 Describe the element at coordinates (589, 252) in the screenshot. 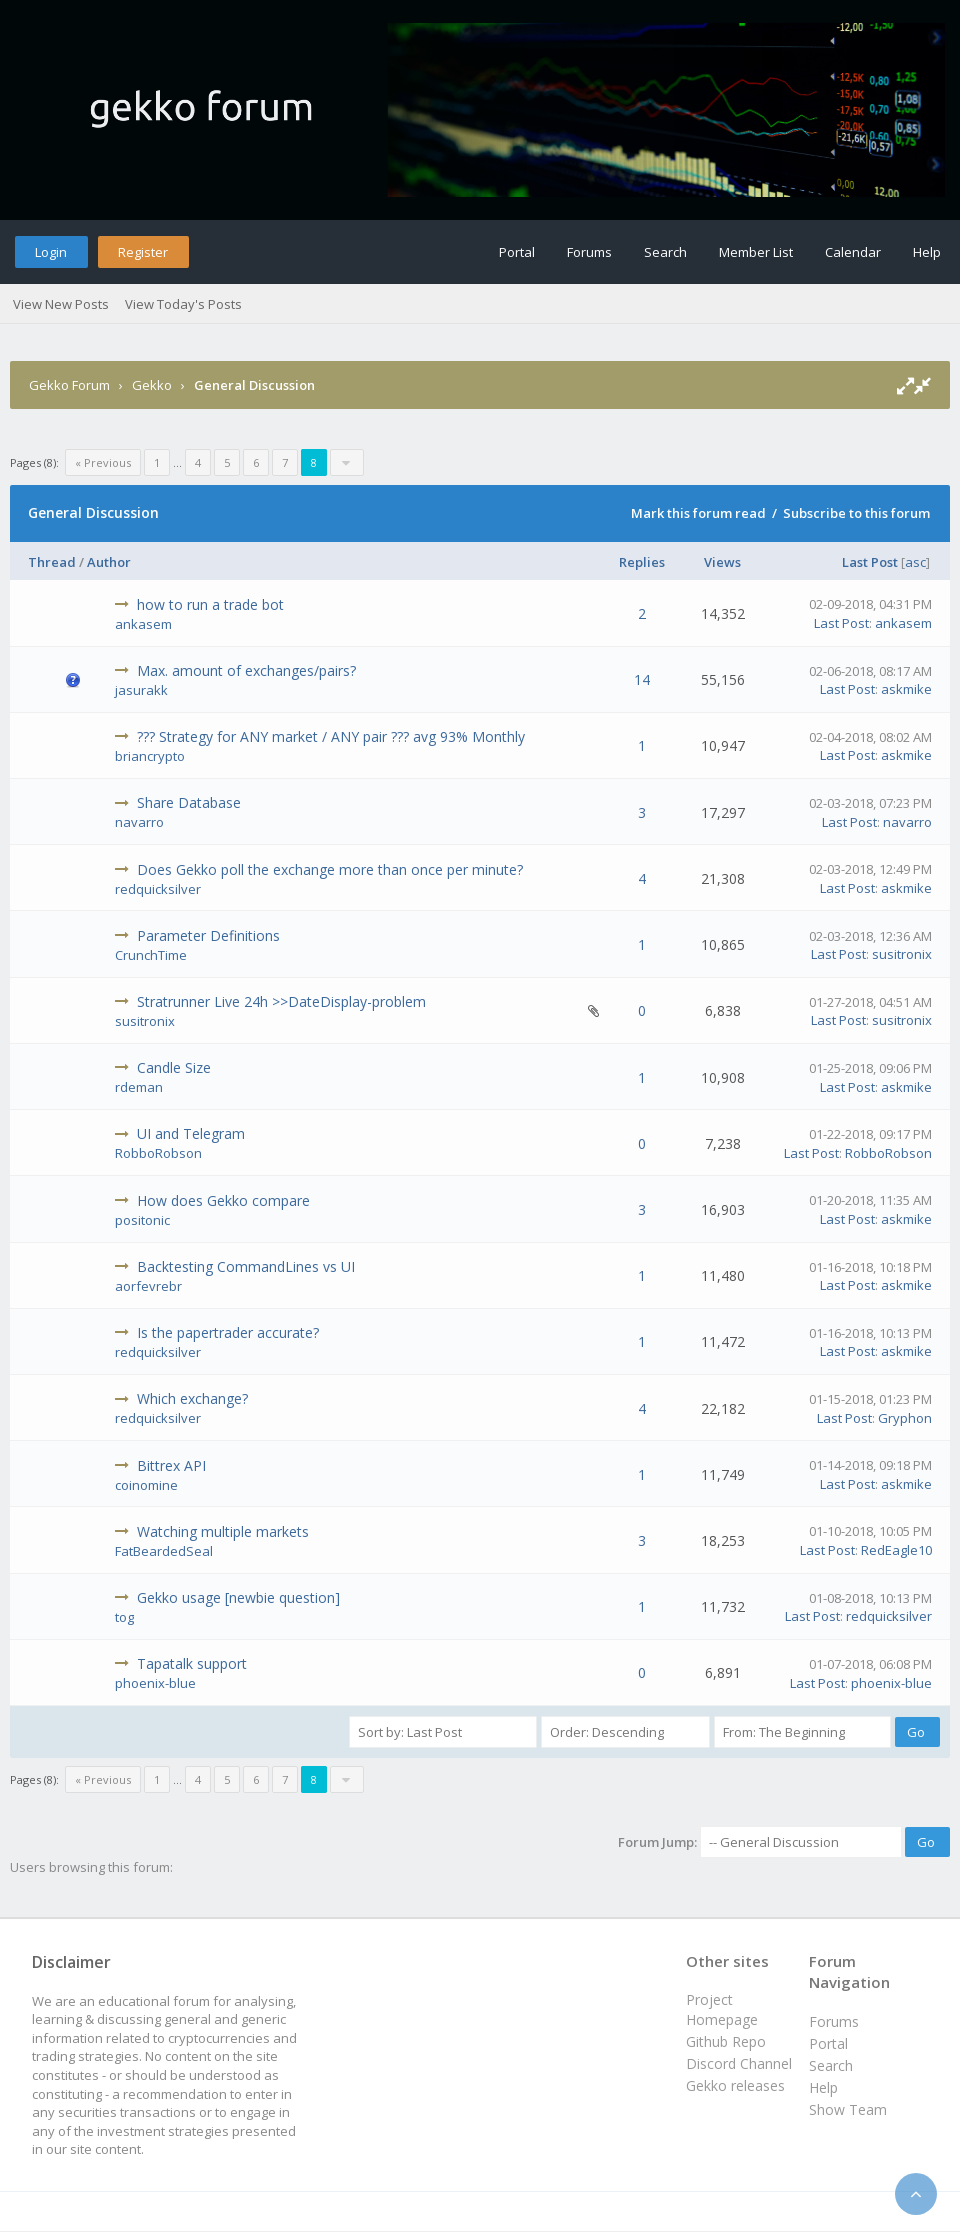

I see `Forums` at that location.